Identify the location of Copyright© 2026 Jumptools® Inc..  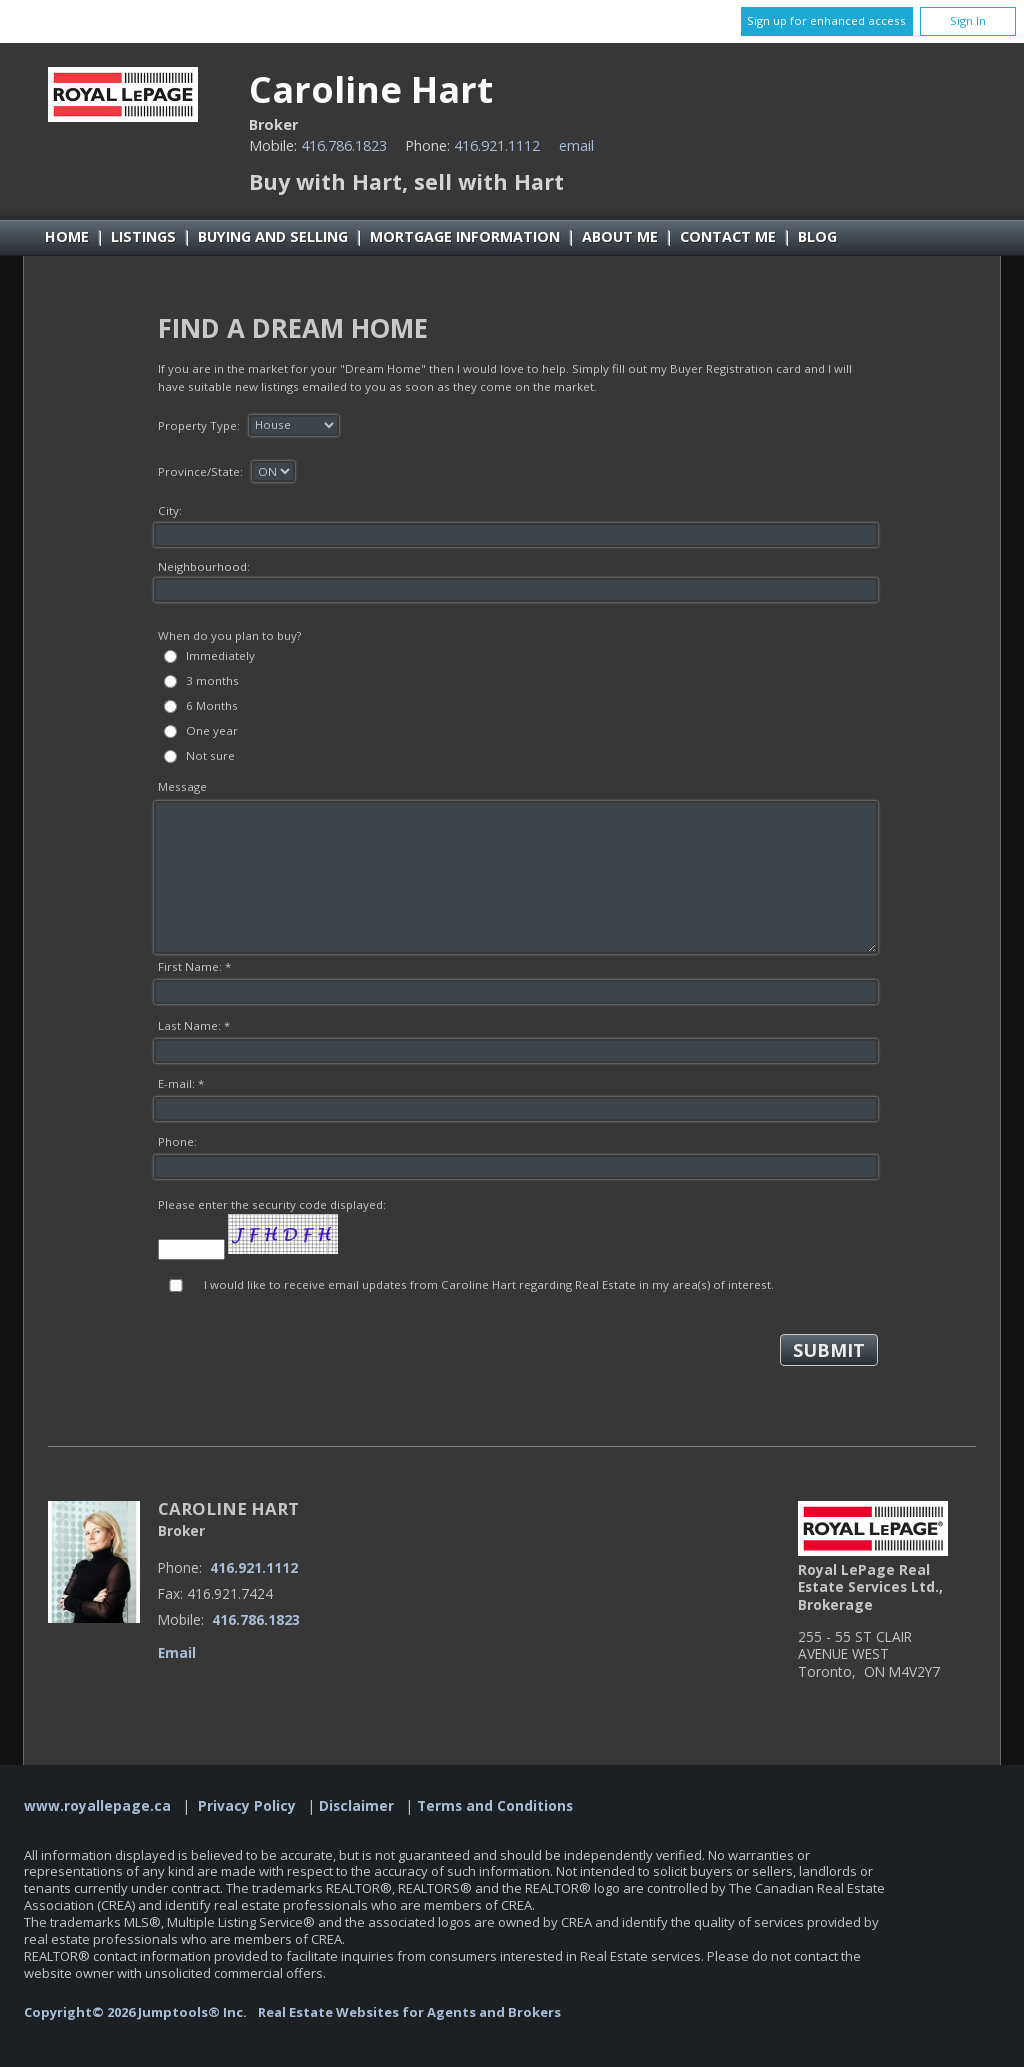
(135, 2012).